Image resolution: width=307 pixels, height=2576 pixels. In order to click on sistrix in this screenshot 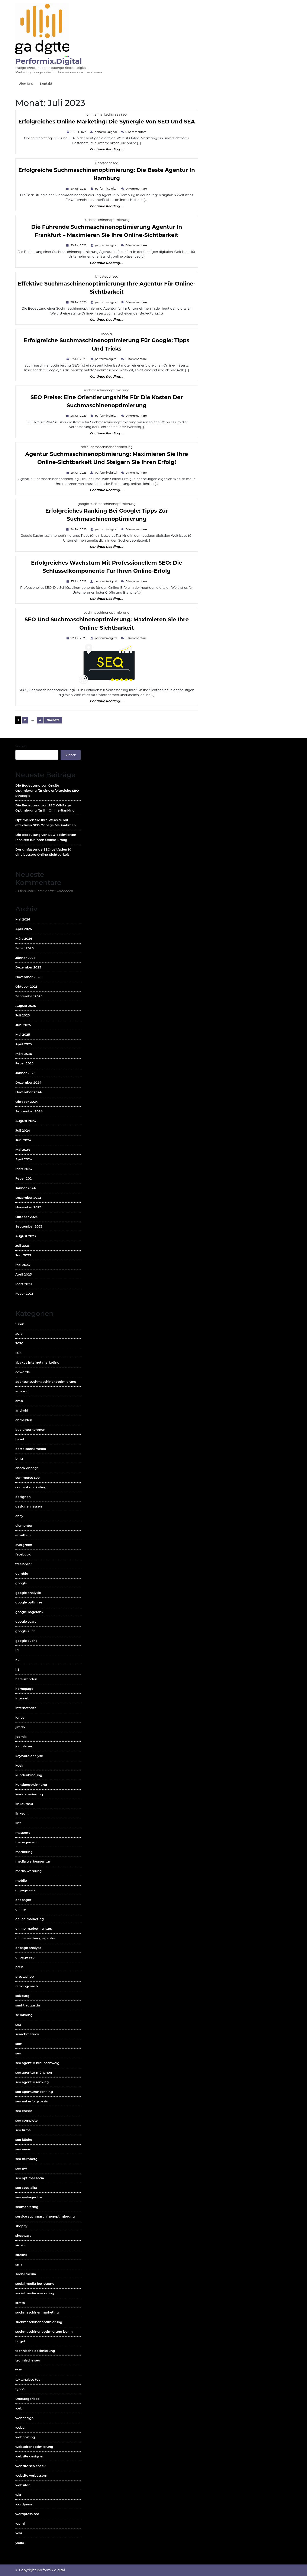, I will do `click(20, 2245)`.